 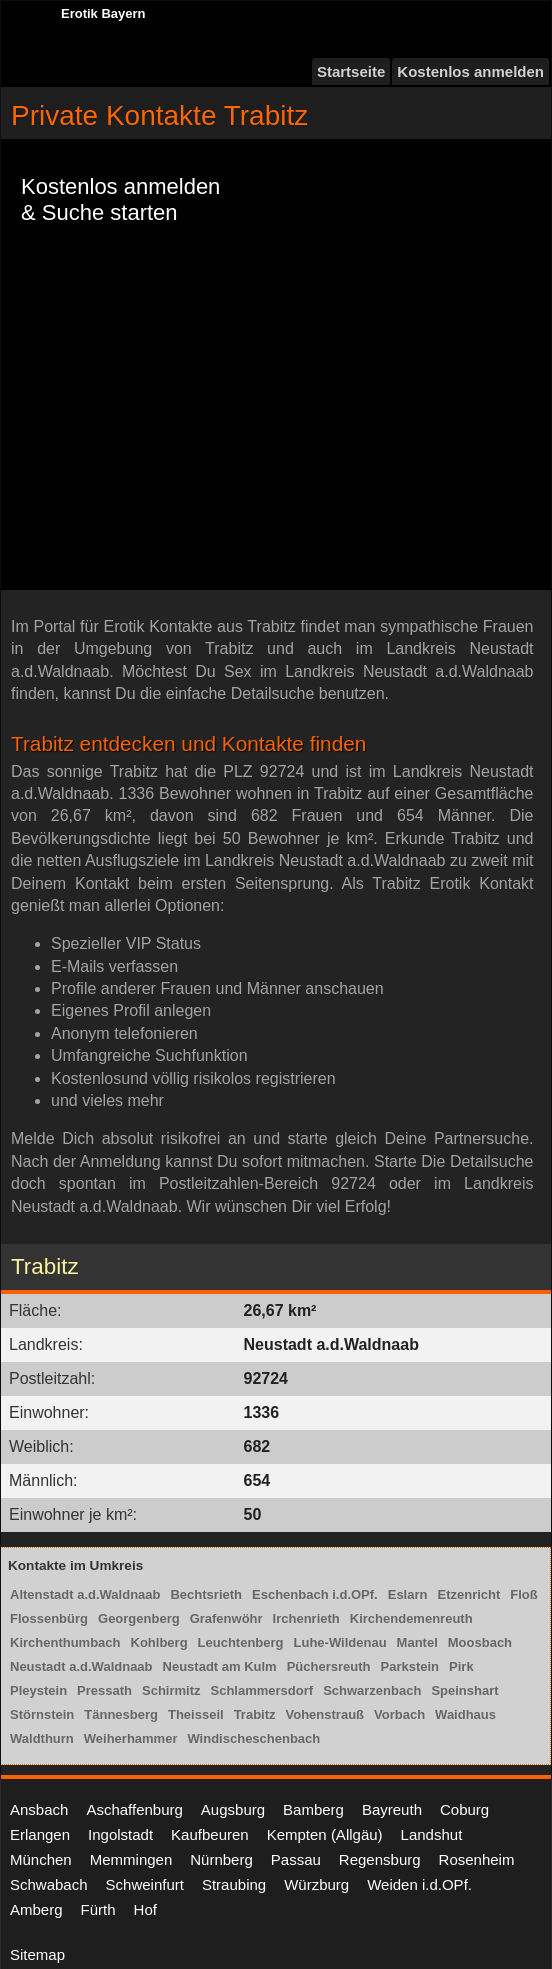 I want to click on Tännesberg, so click(x=121, y=1714).